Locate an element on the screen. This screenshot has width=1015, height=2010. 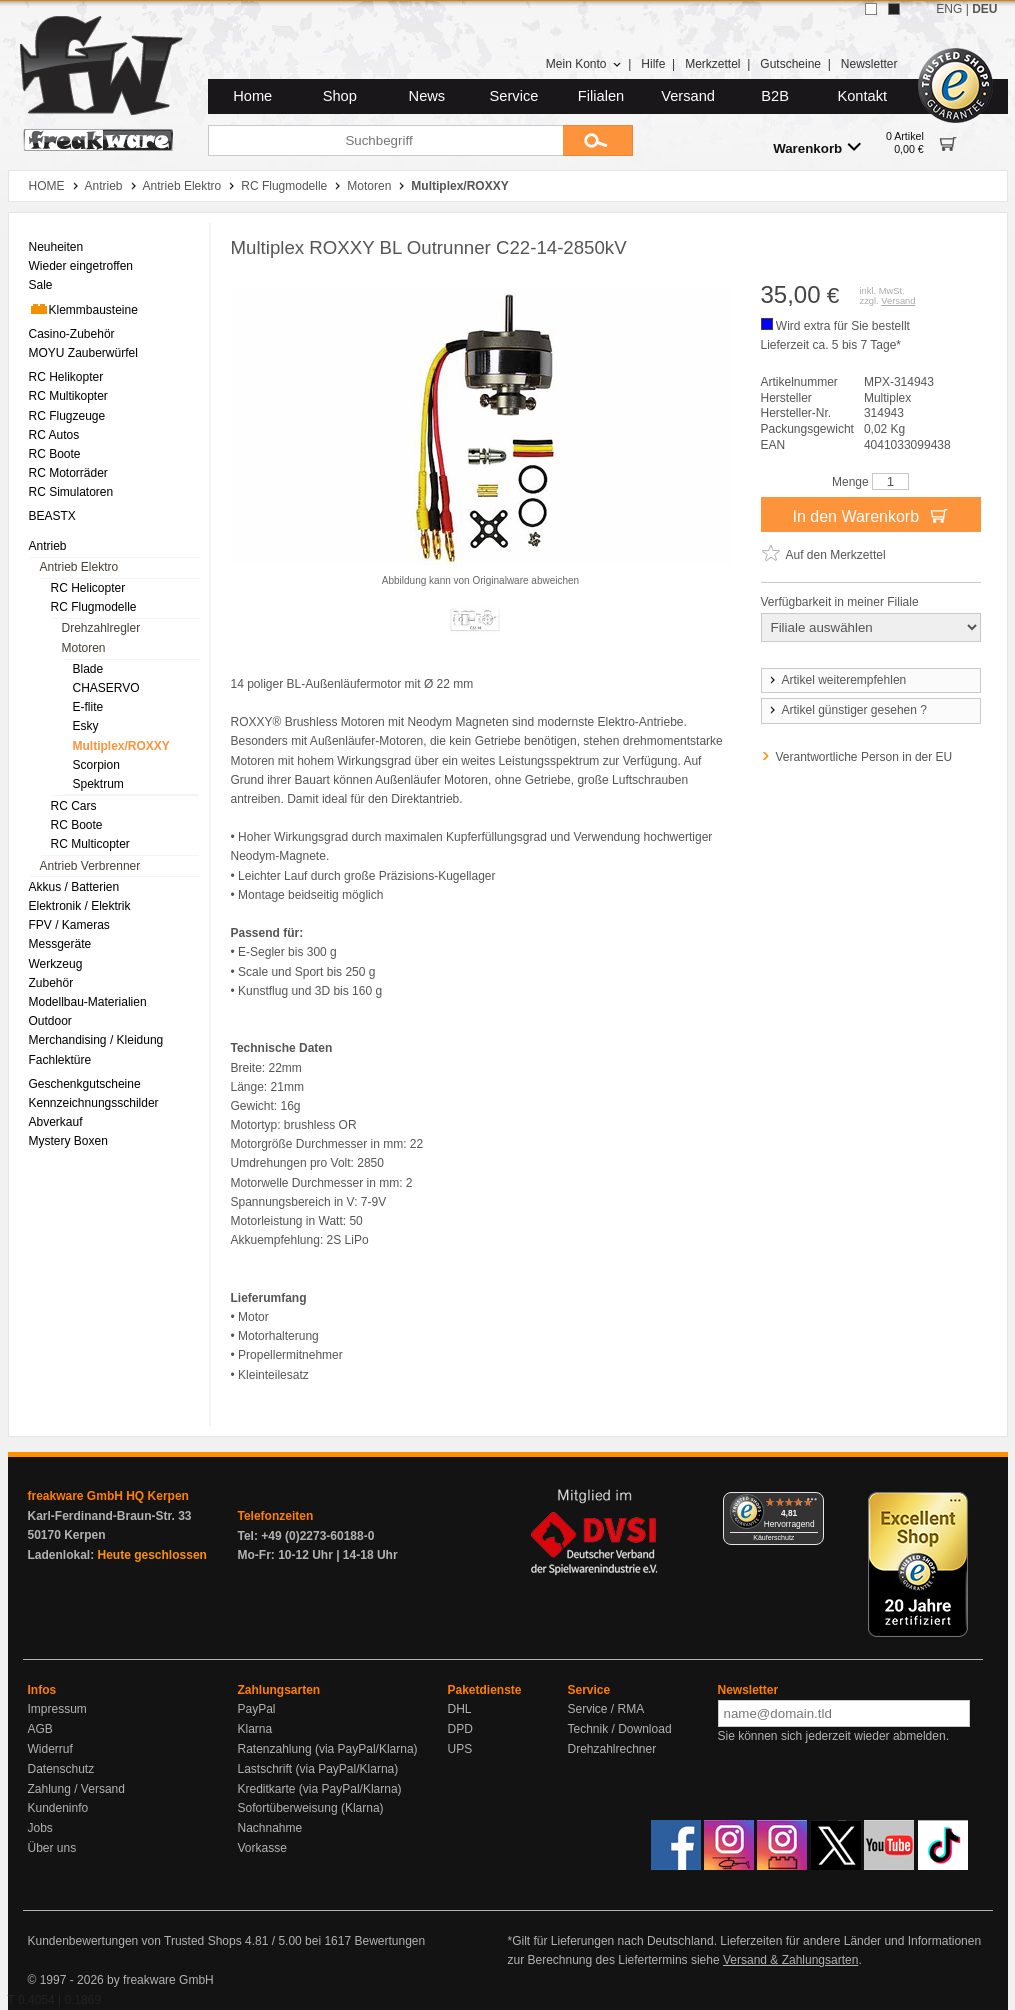
Jobs is located at coordinates (40, 1828).